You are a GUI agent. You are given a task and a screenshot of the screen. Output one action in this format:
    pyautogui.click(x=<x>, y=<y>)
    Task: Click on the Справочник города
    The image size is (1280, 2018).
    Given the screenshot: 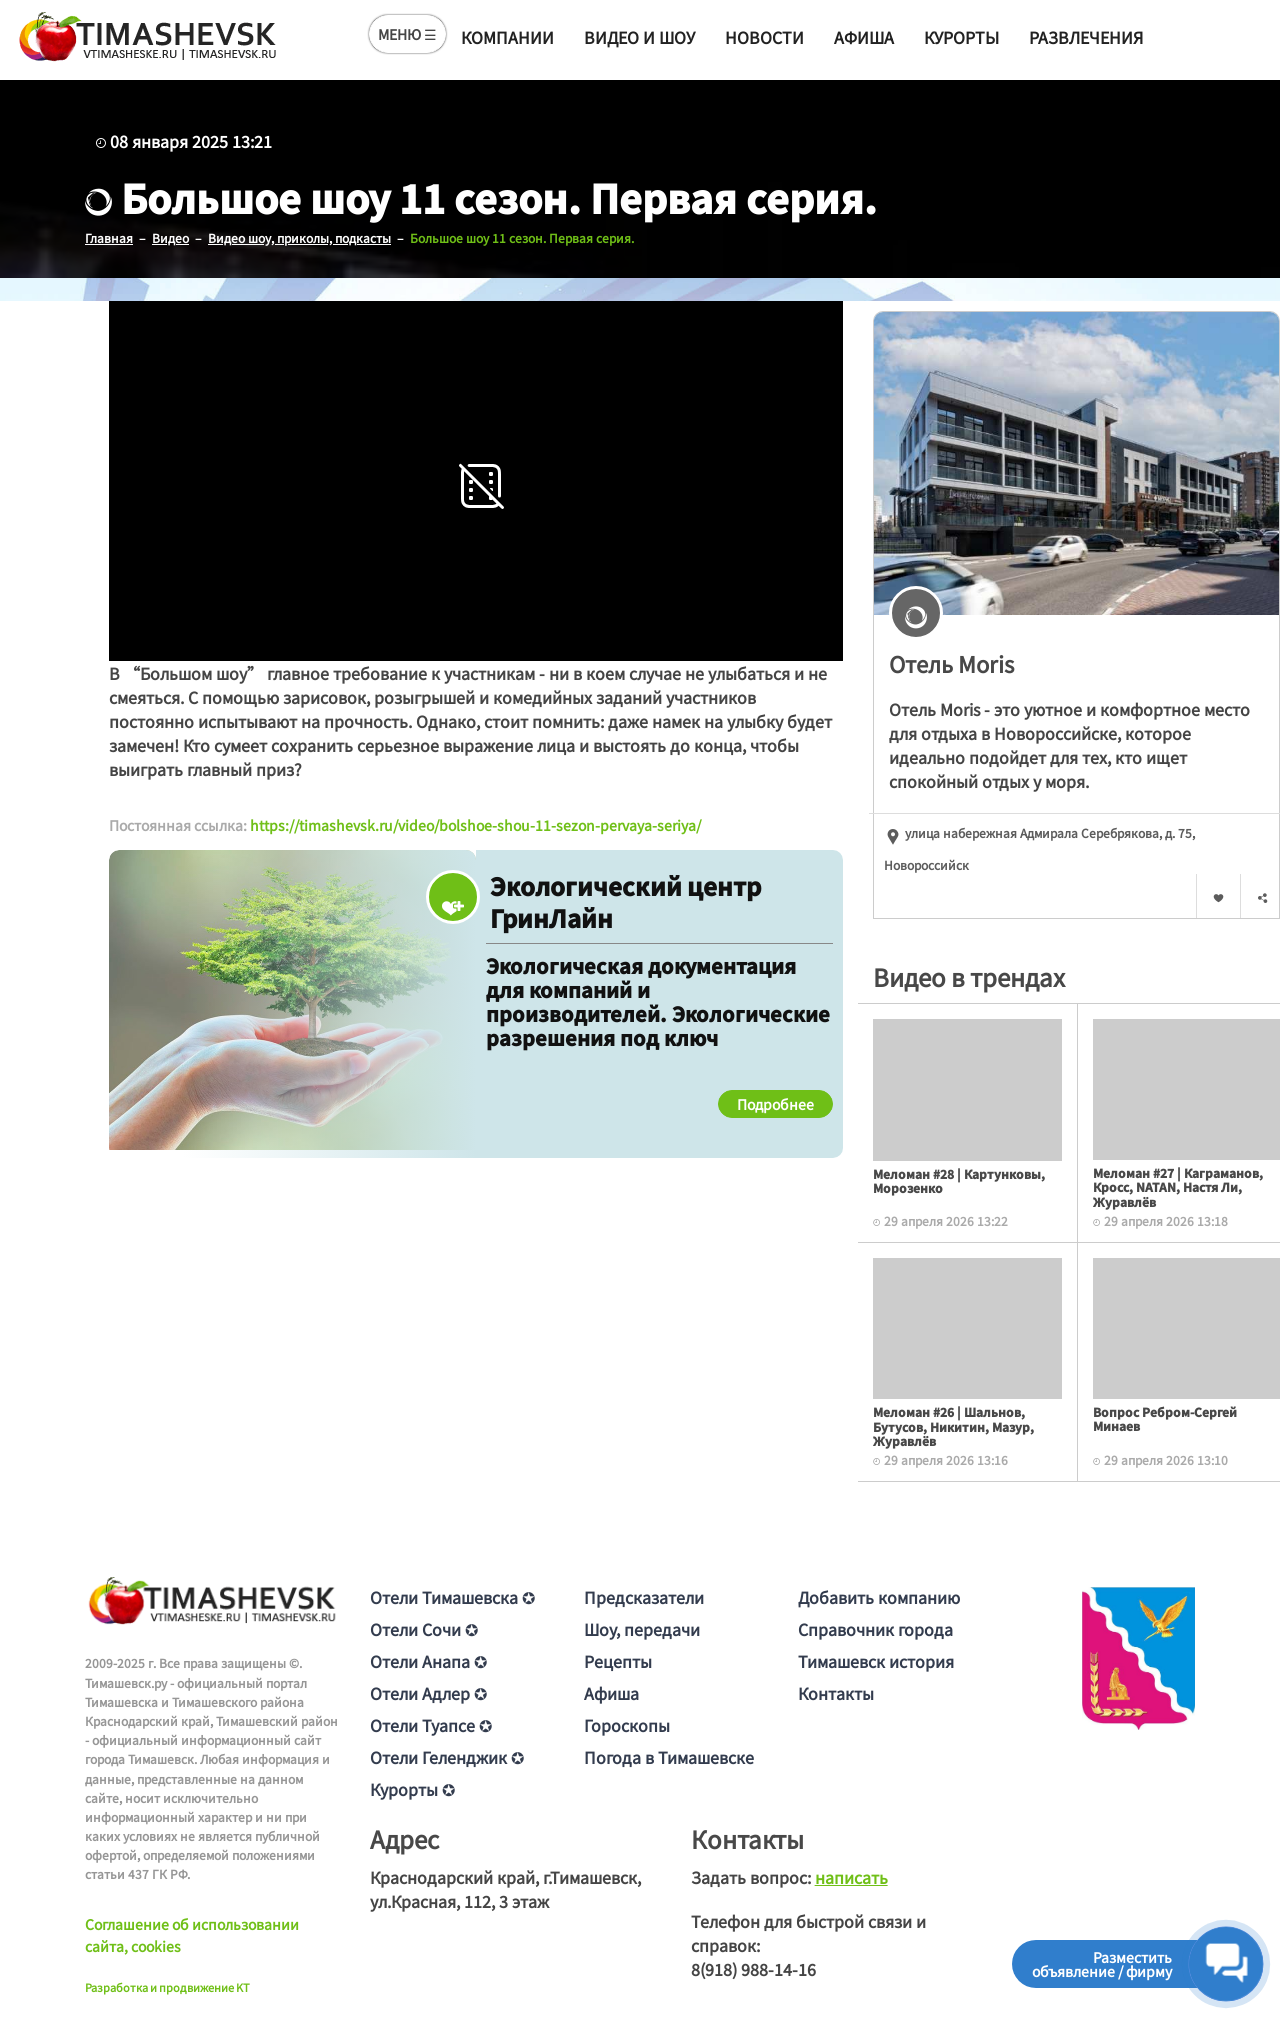 What is the action you would take?
    pyautogui.click(x=875, y=1629)
    